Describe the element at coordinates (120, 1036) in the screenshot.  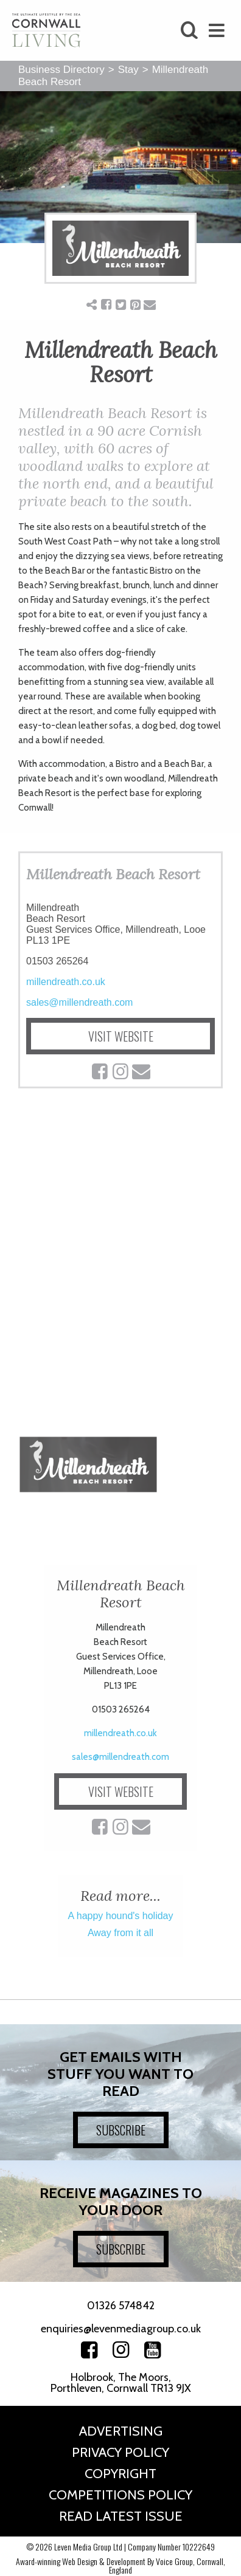
I see `VISIT WEBSITE` at that location.